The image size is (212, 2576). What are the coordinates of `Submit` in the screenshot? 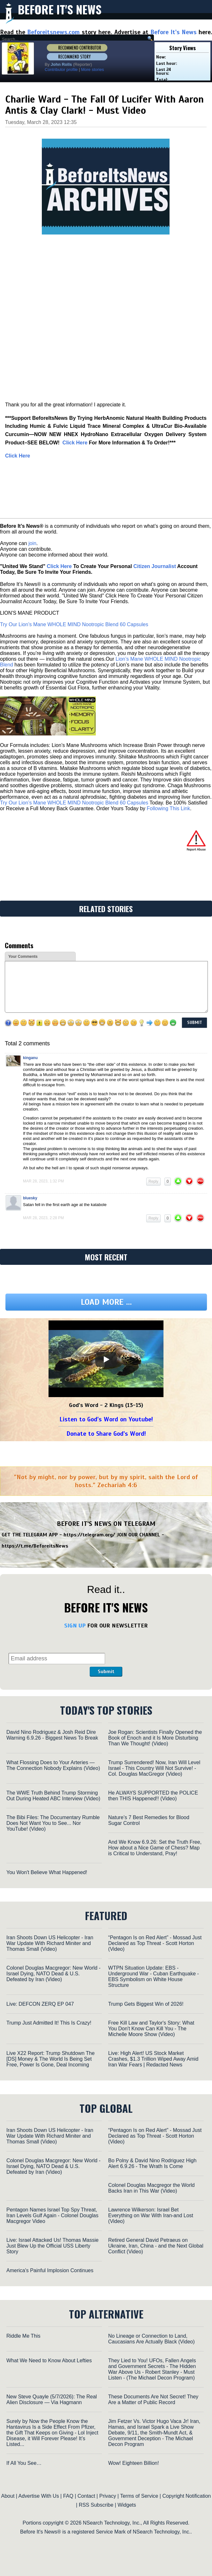 It's located at (106, 1671).